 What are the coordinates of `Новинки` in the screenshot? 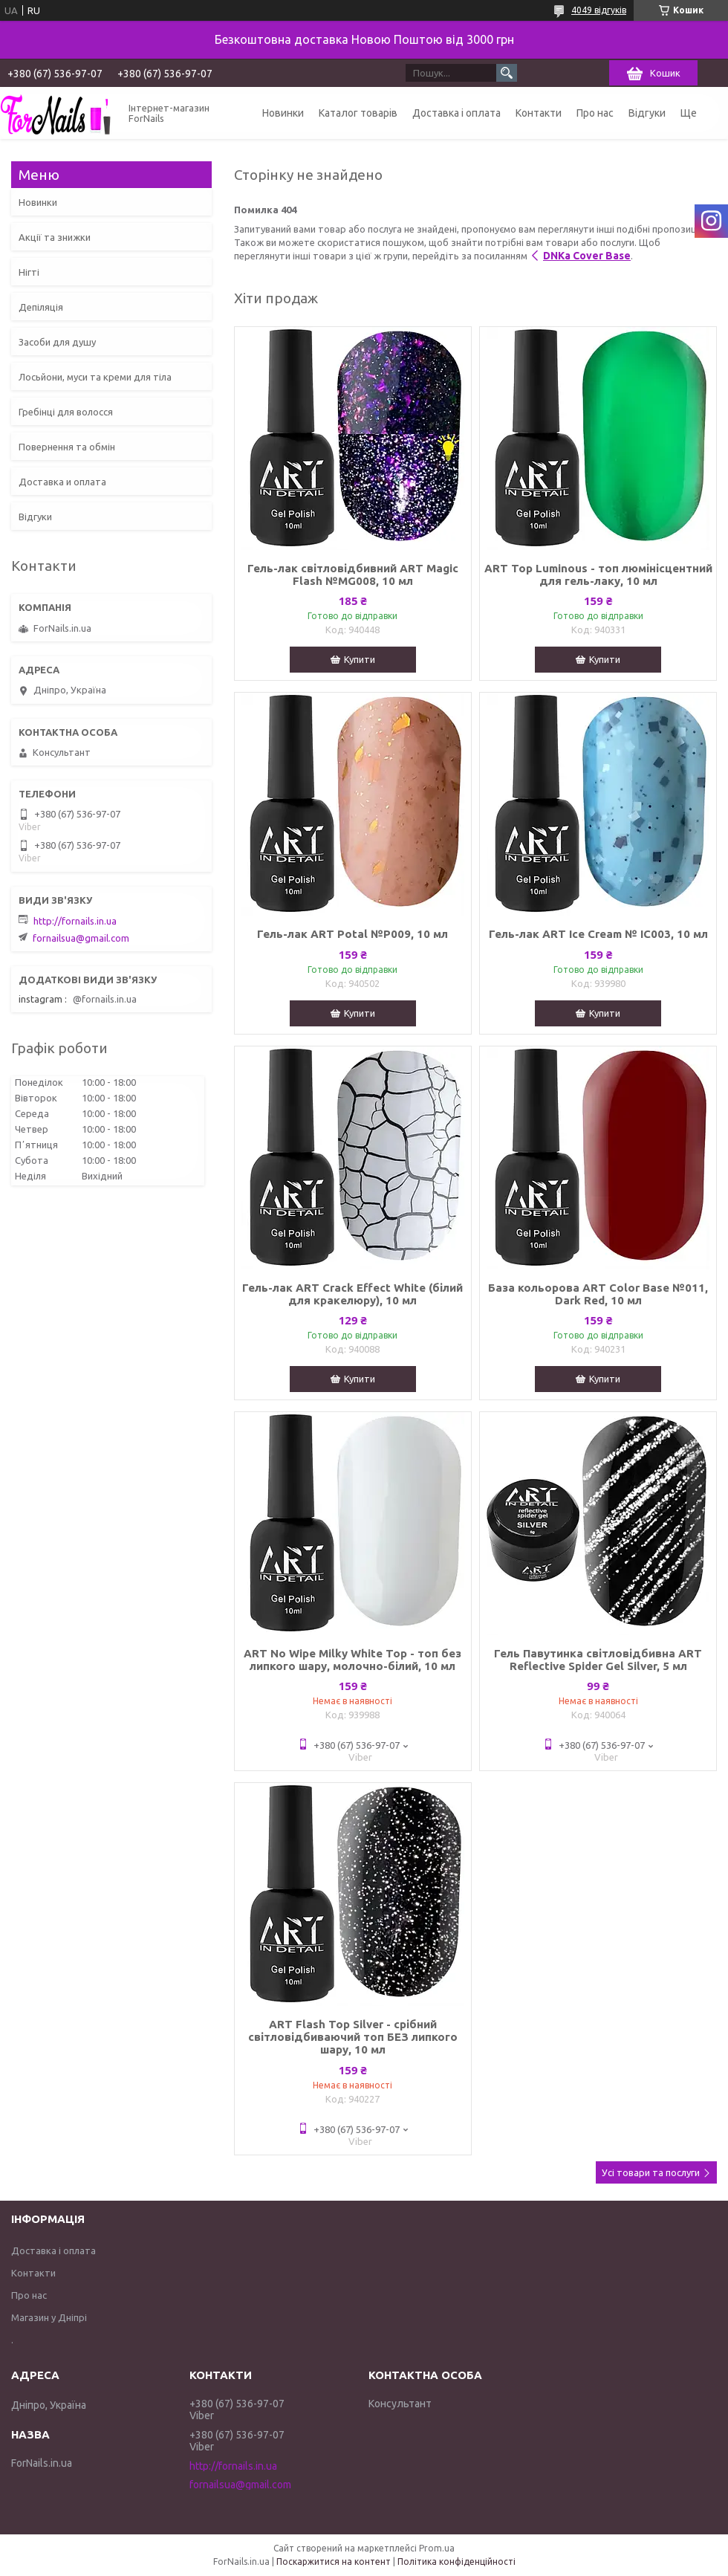 It's located at (283, 113).